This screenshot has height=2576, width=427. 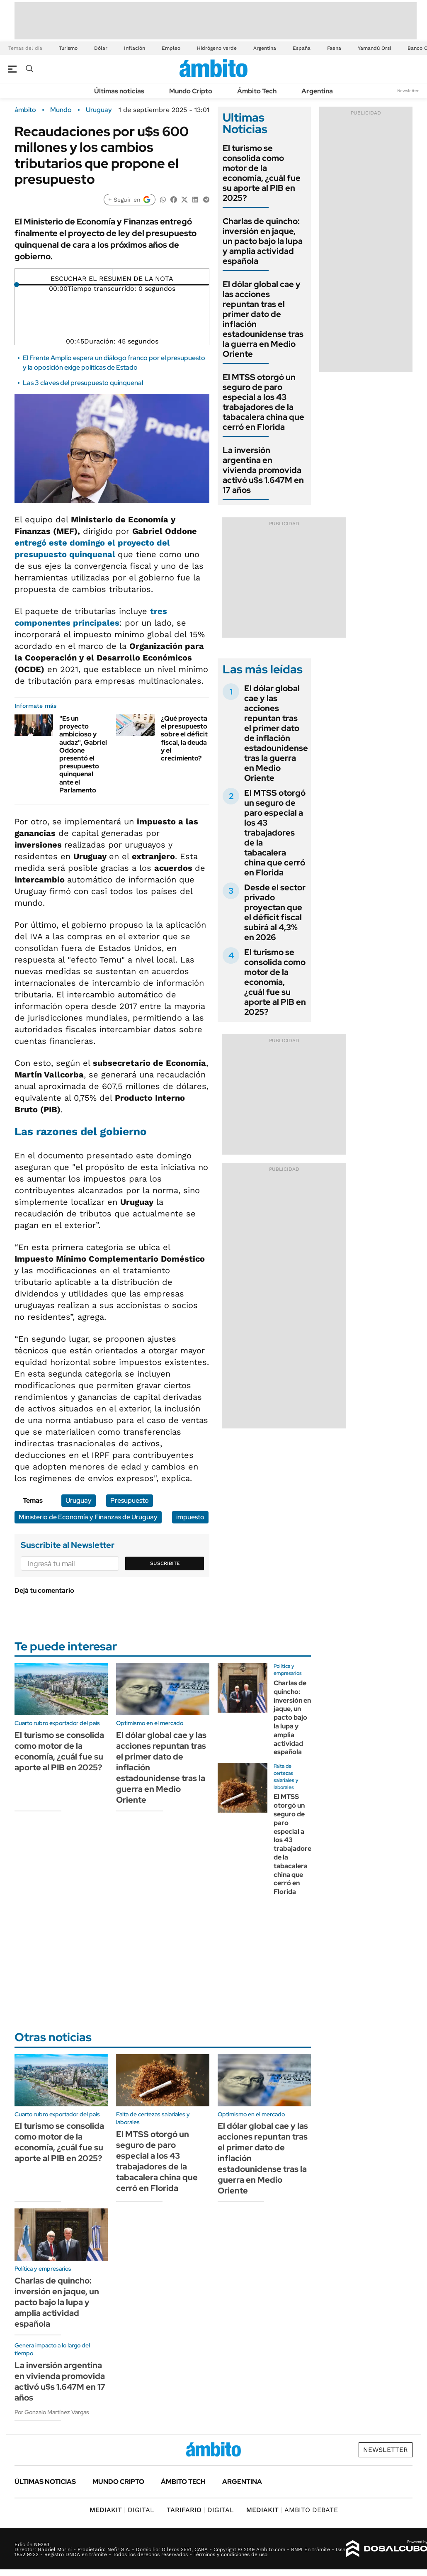 I want to click on impuesto, so click(x=190, y=1517).